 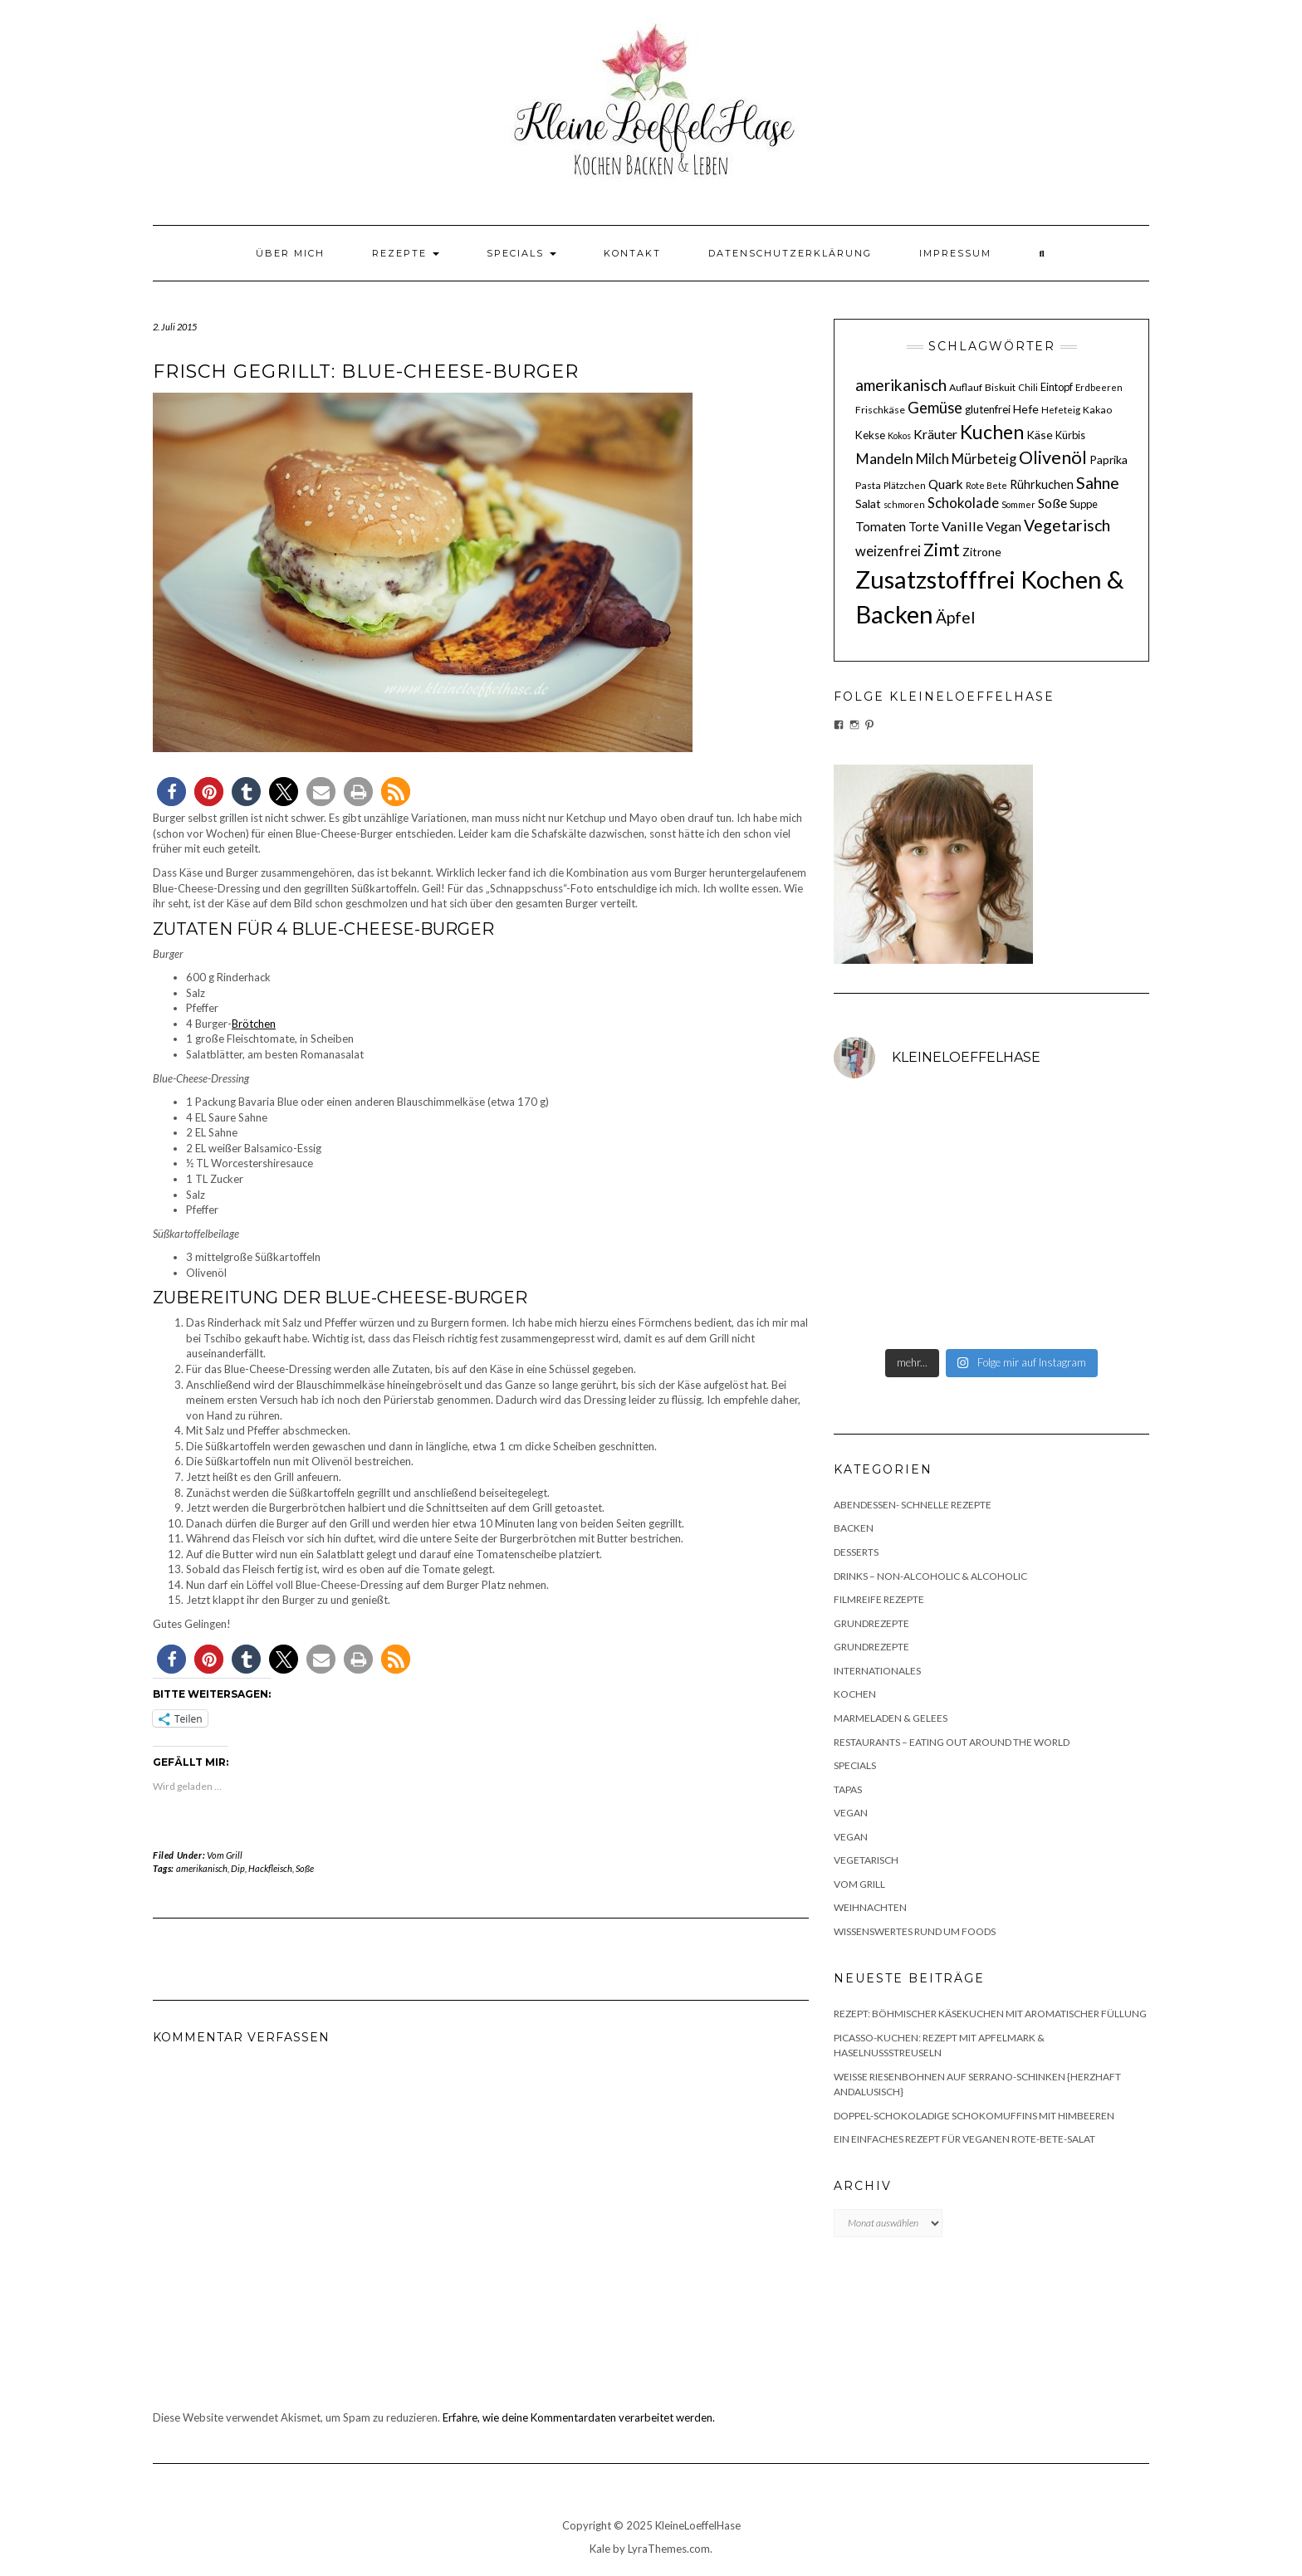 What do you see at coordinates (1003, 526) in the screenshot?
I see `Vegan [Vegan (17 Einträge)]` at bounding box center [1003, 526].